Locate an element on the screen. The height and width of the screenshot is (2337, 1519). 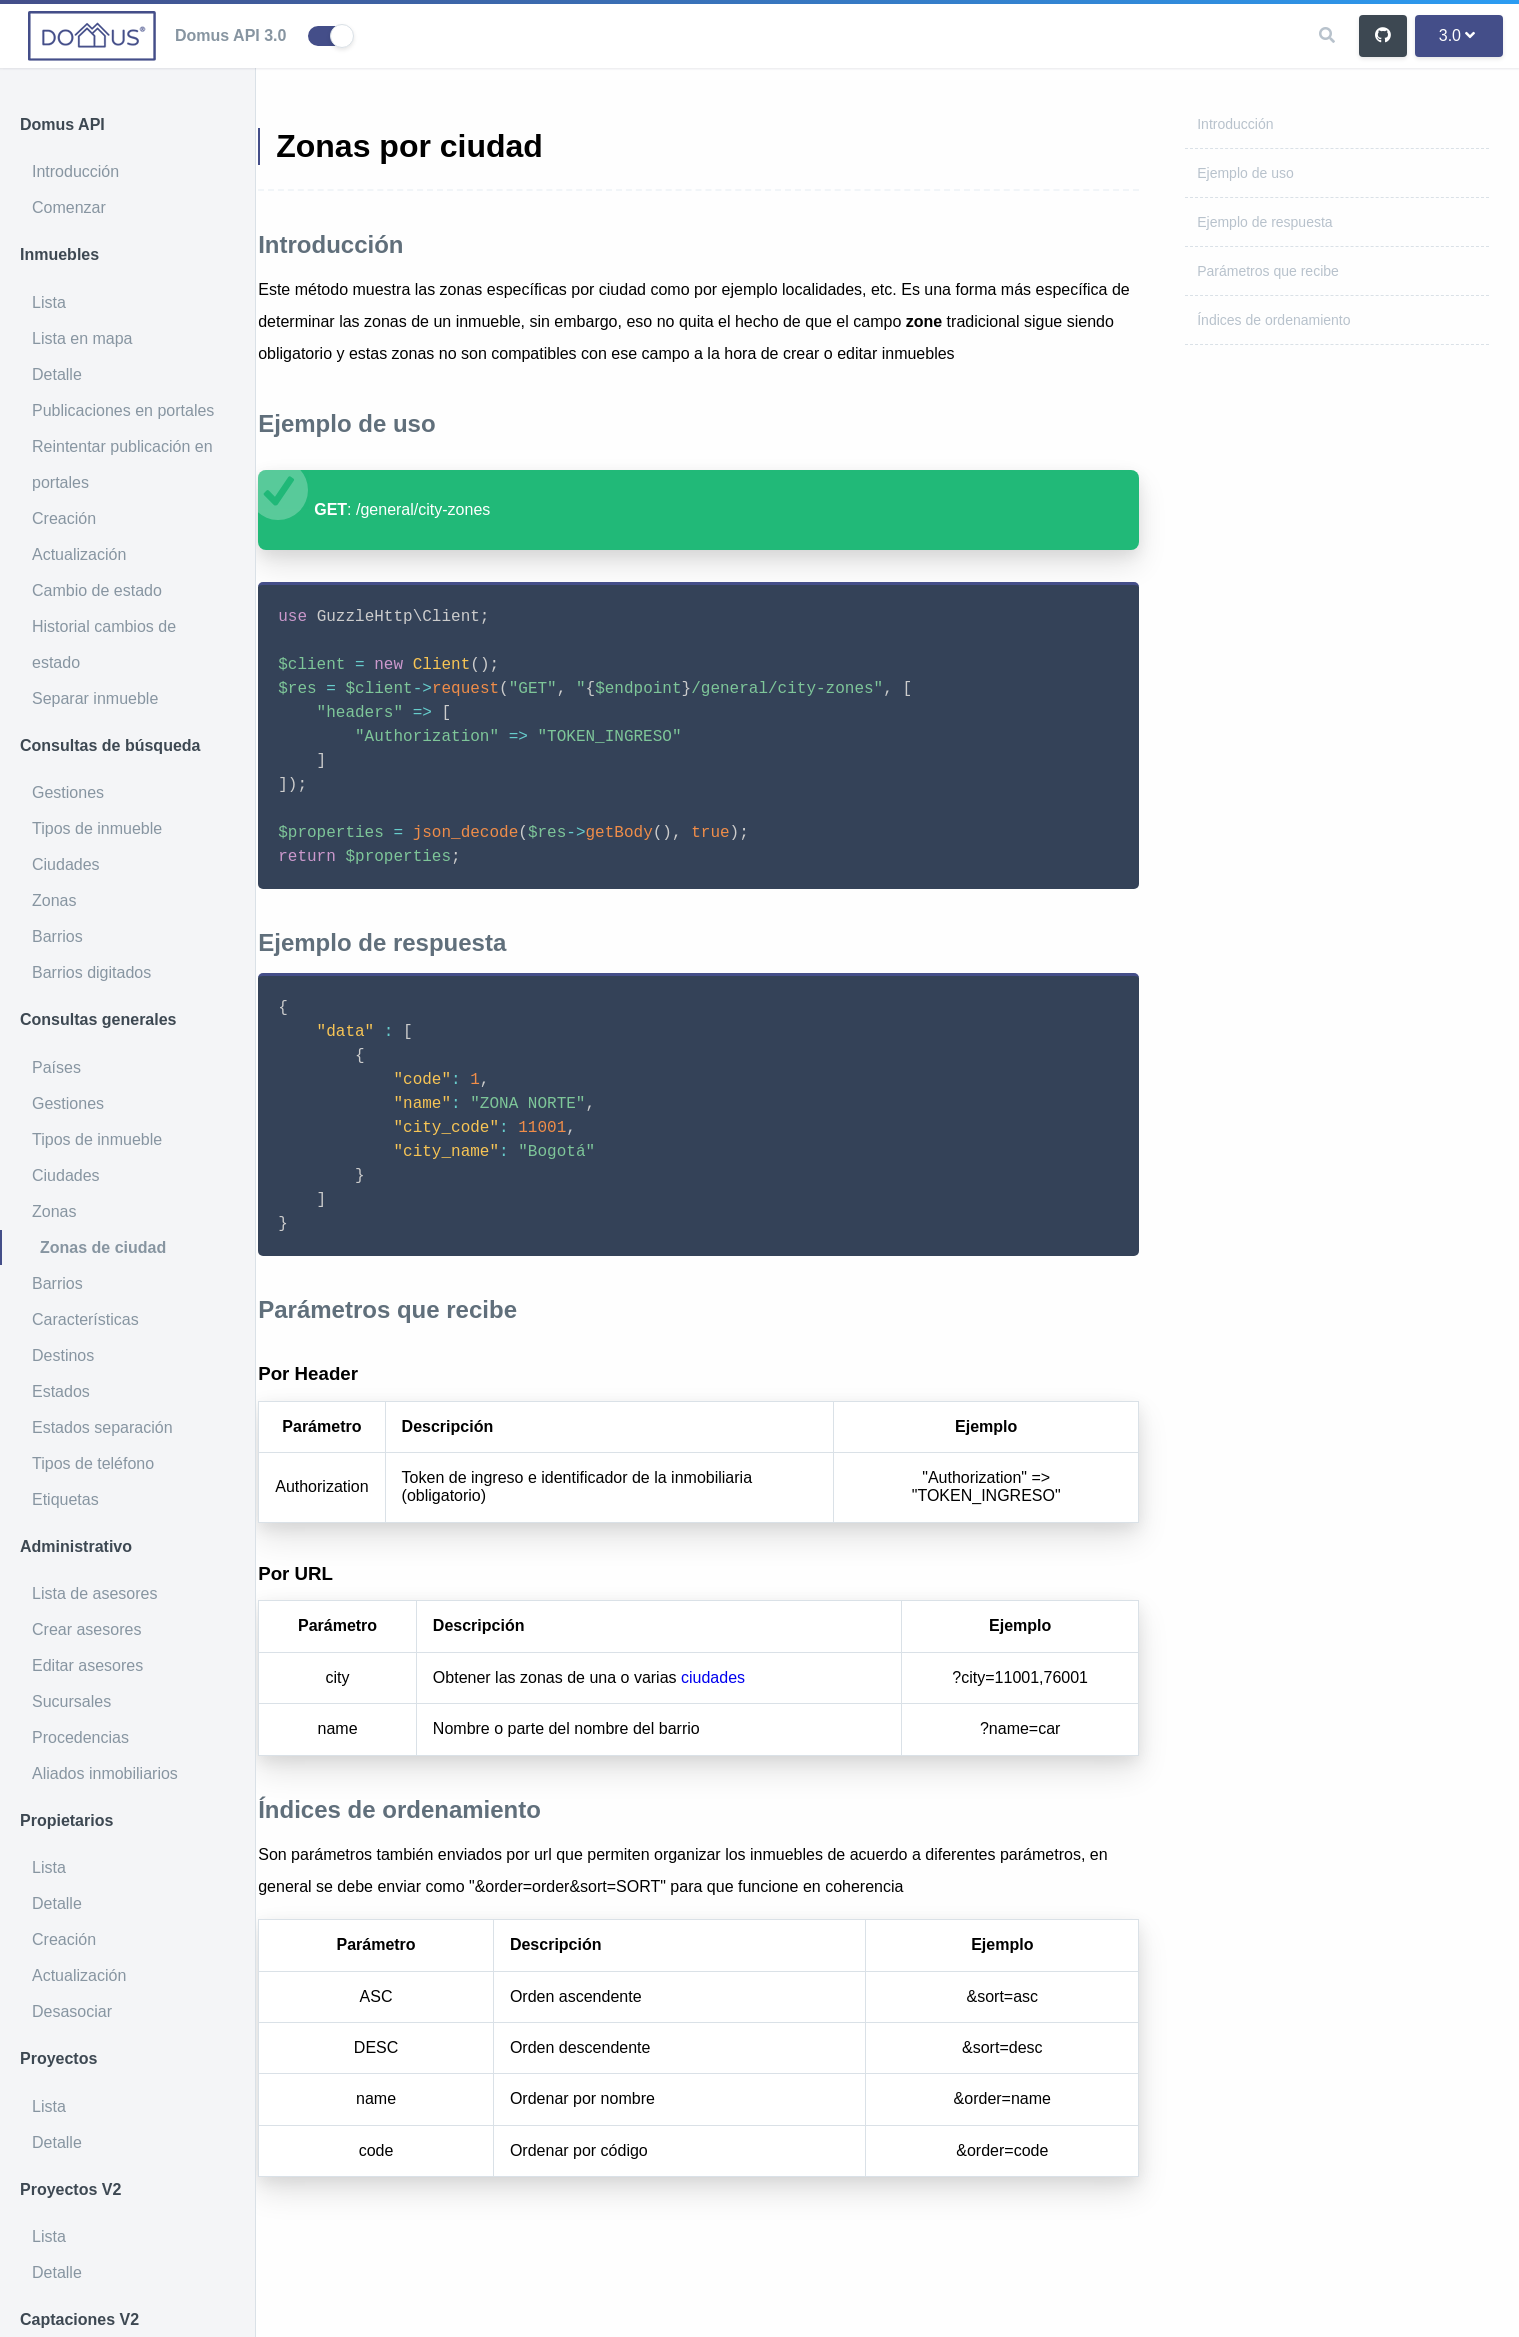
Parámetros que recibe is located at coordinates (1268, 271).